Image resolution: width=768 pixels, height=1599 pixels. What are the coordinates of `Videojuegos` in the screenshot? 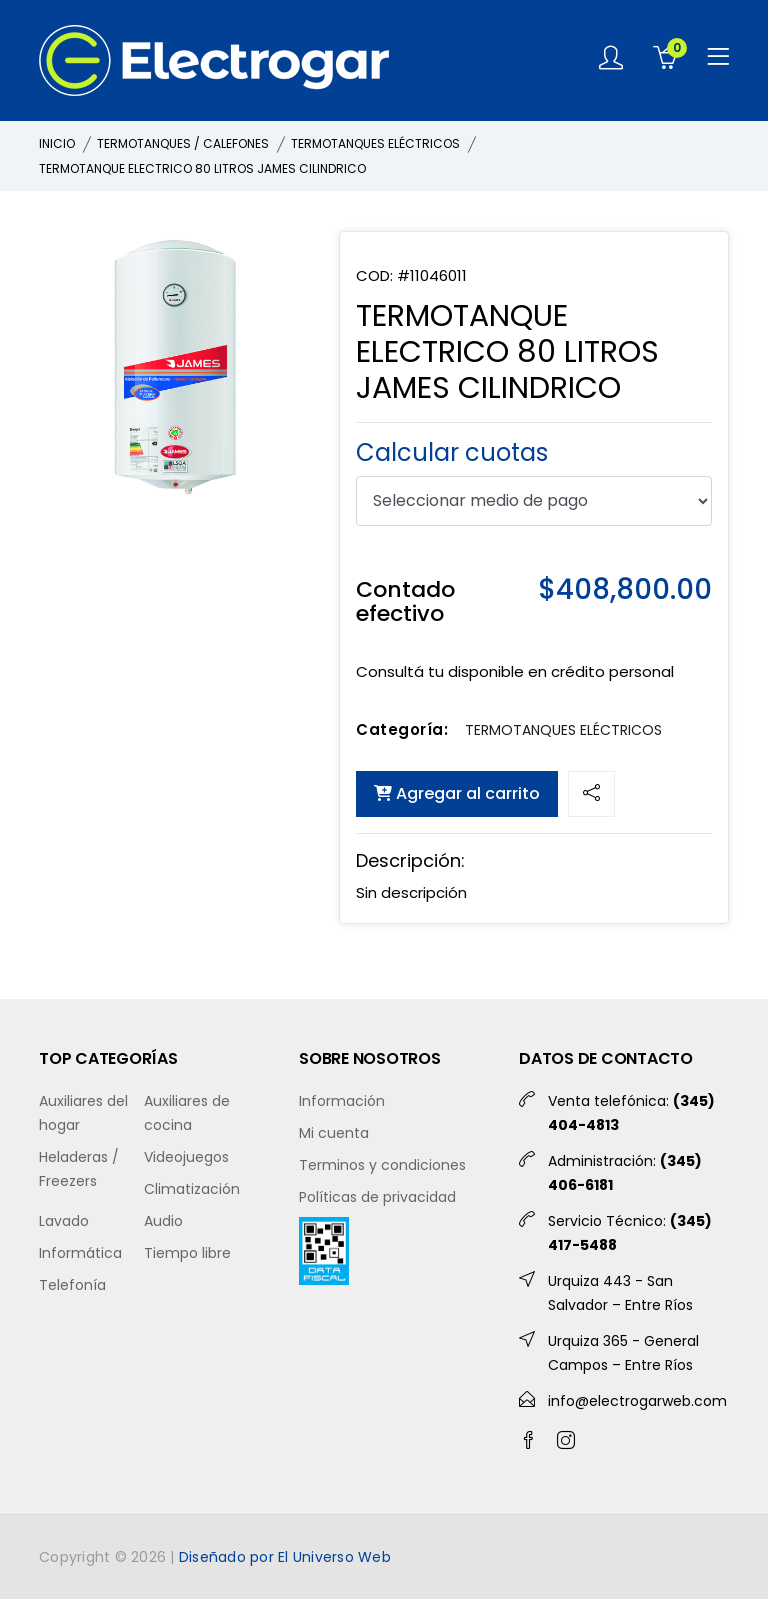 It's located at (186, 1157).